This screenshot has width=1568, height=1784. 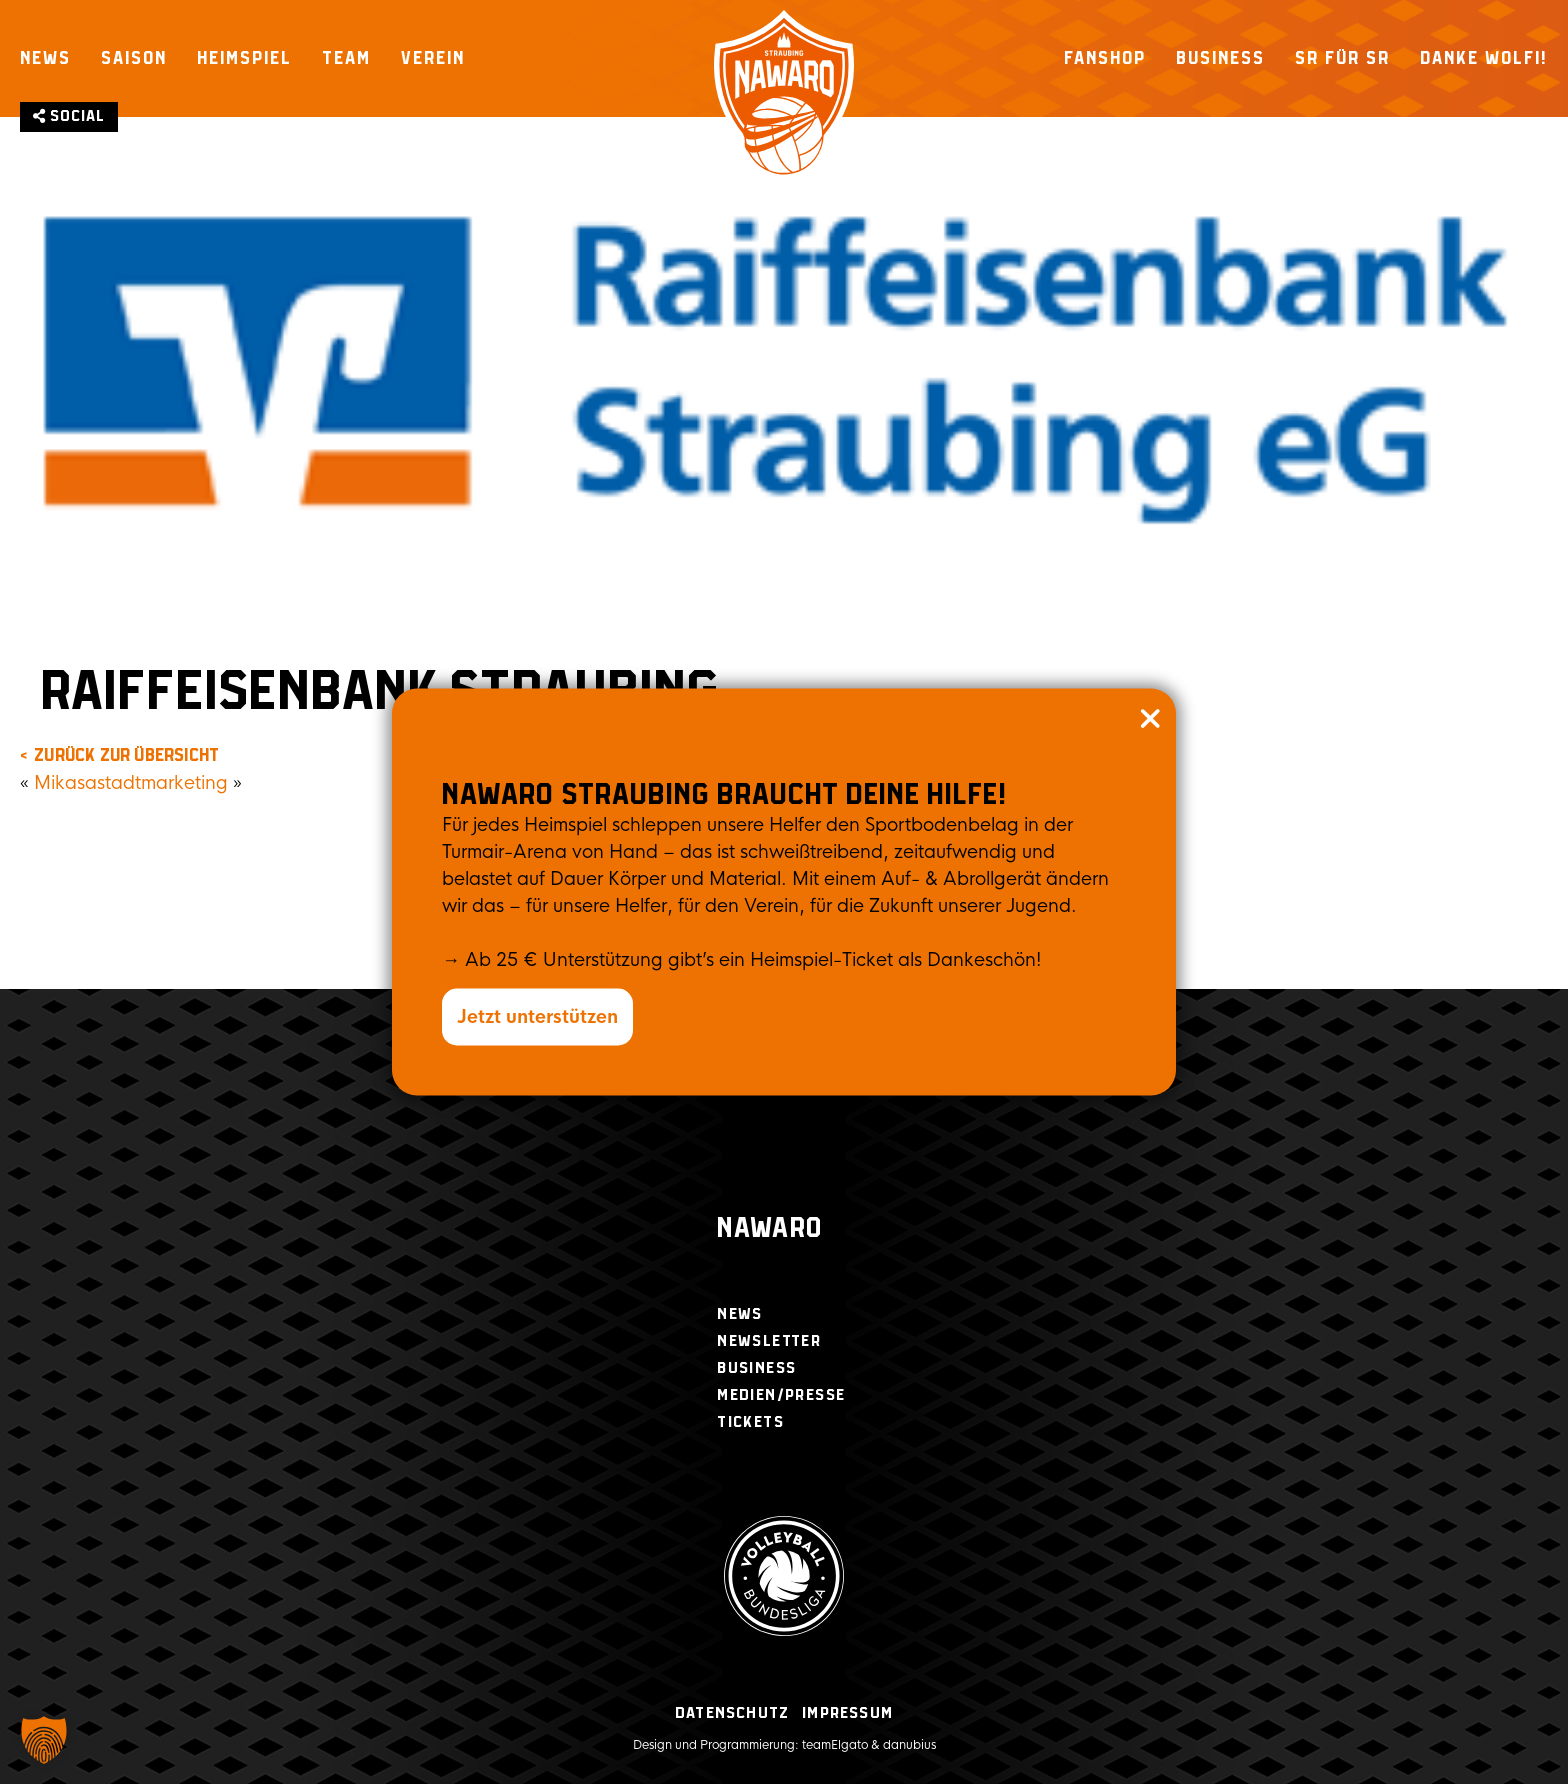 What do you see at coordinates (732, 1713) in the screenshot?
I see `Datenschutz` at bounding box center [732, 1713].